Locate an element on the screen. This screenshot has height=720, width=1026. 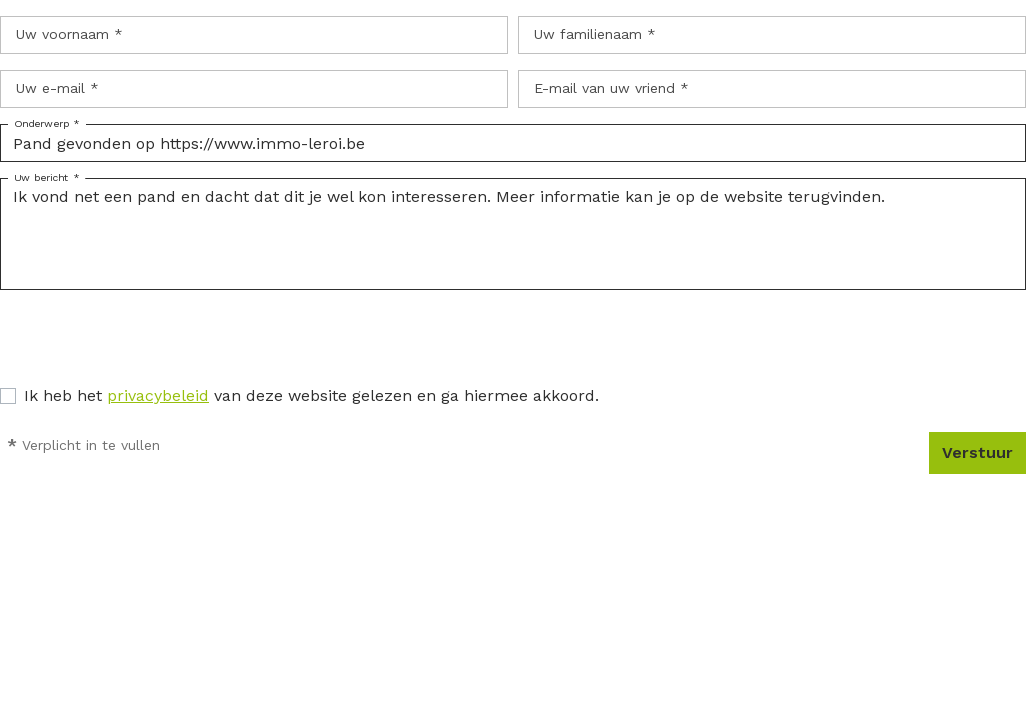
Uw familienaam * is located at coordinates (595, 34).